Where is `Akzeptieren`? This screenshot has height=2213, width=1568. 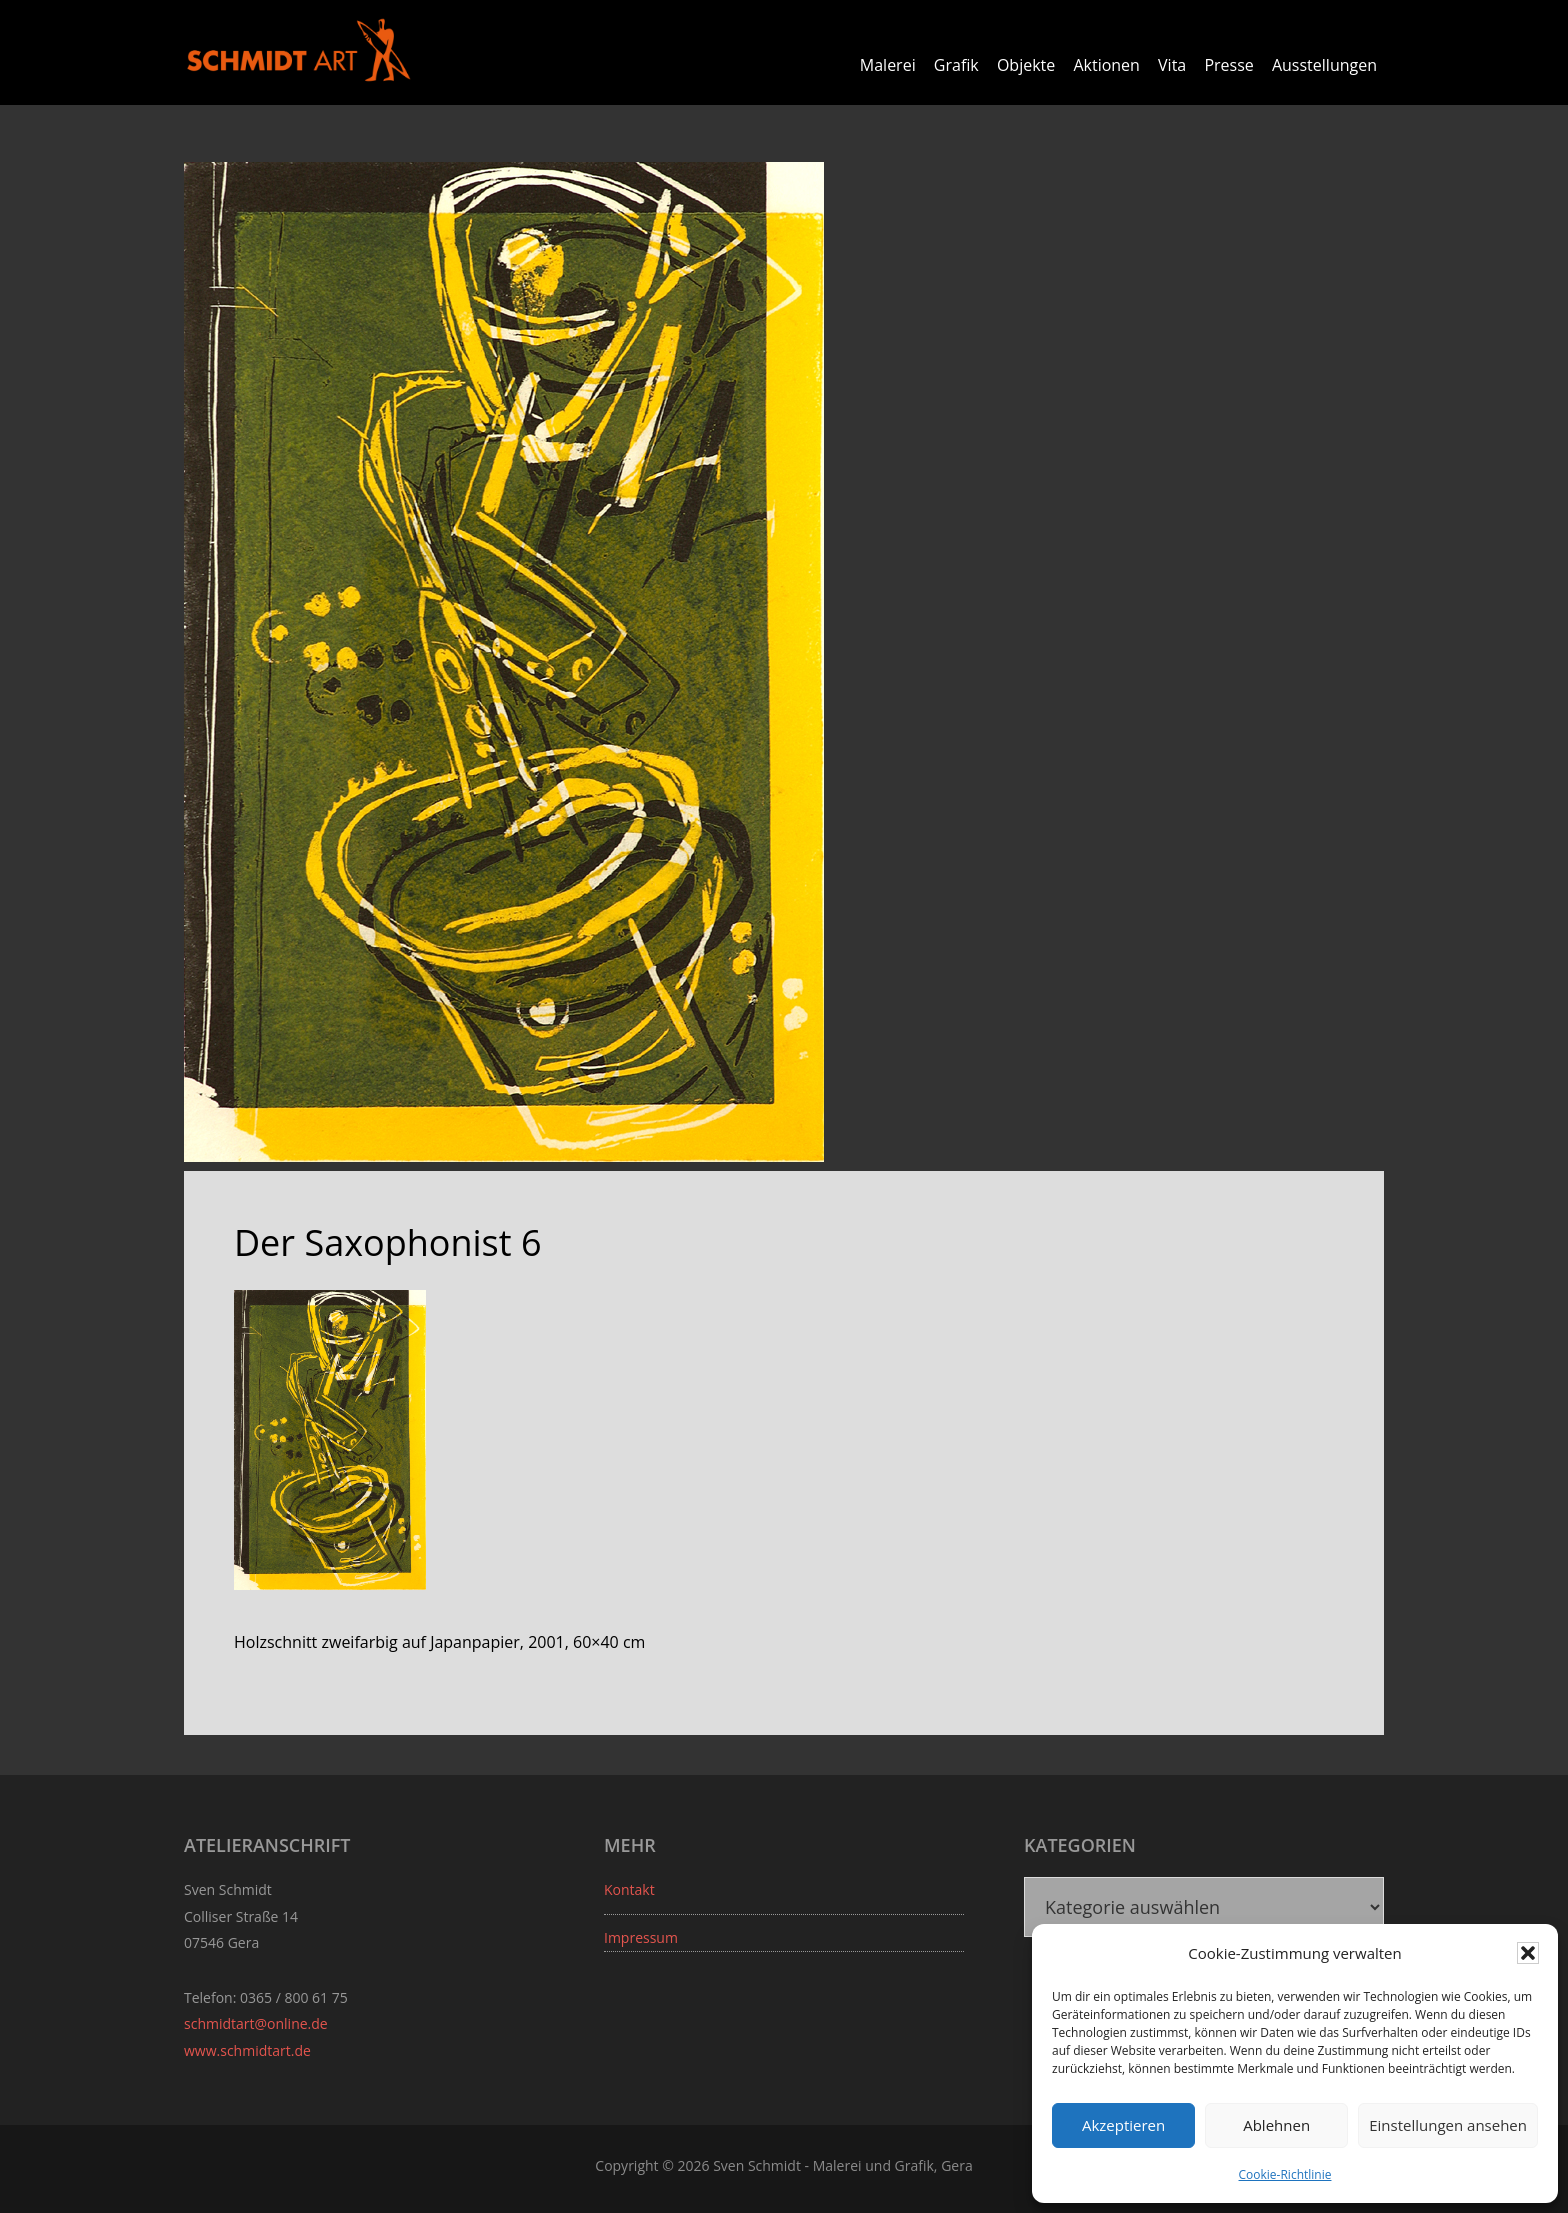
Akzeptieren is located at coordinates (1123, 2125).